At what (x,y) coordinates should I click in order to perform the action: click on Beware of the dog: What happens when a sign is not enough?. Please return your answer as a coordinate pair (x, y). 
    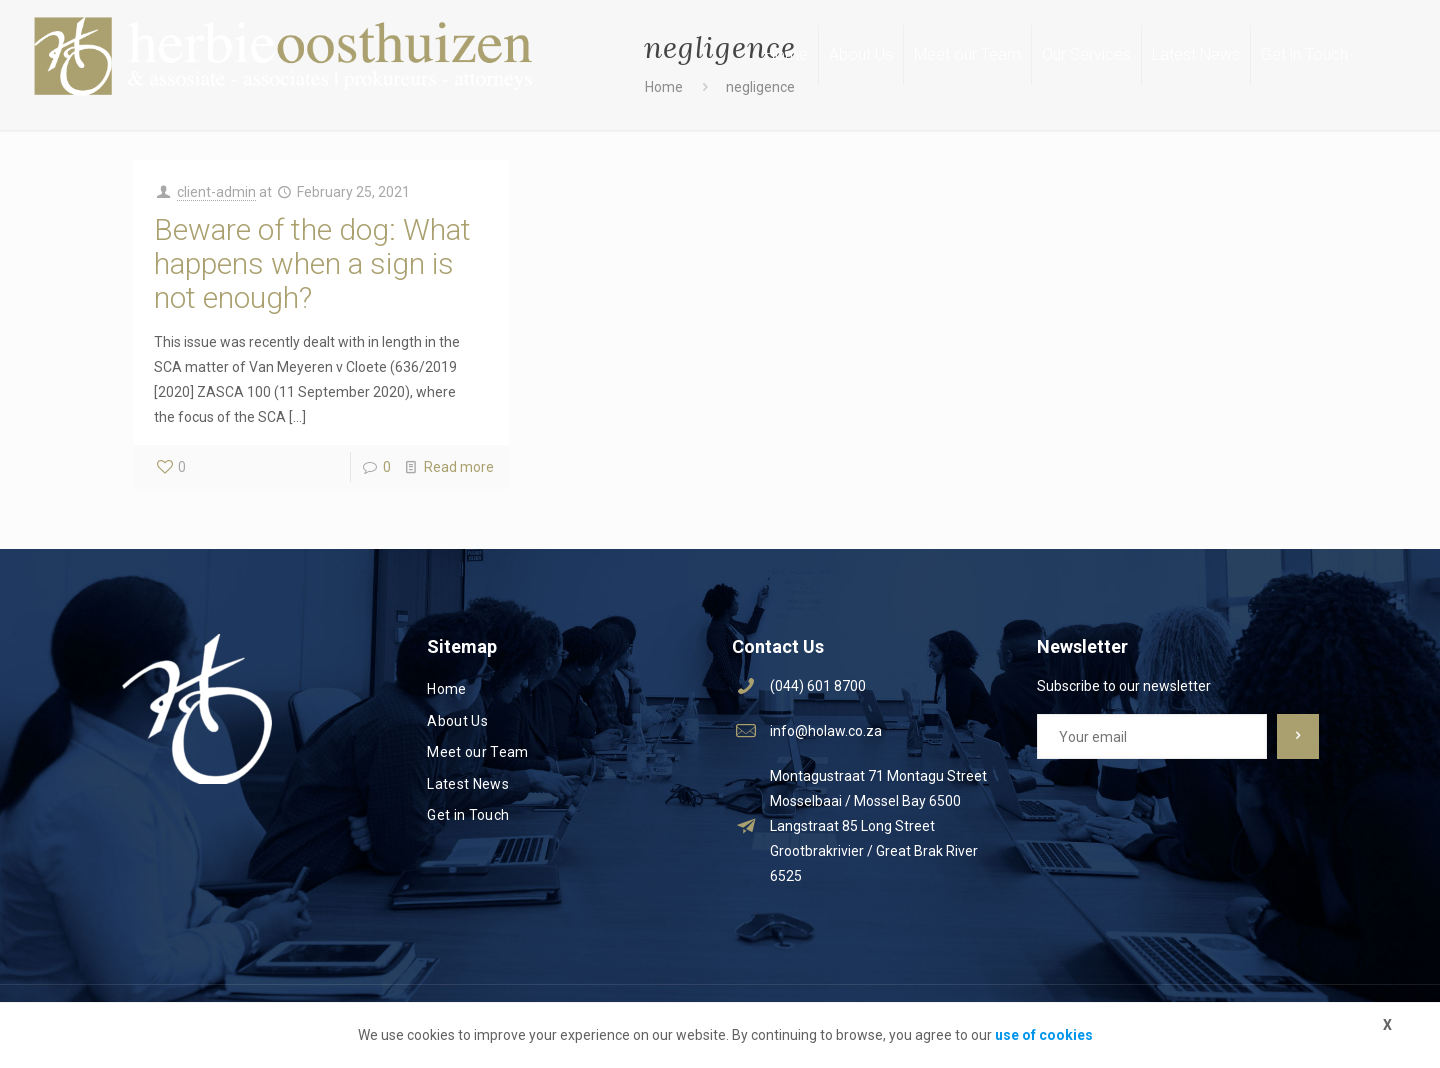
    Looking at the image, I should click on (312, 263).